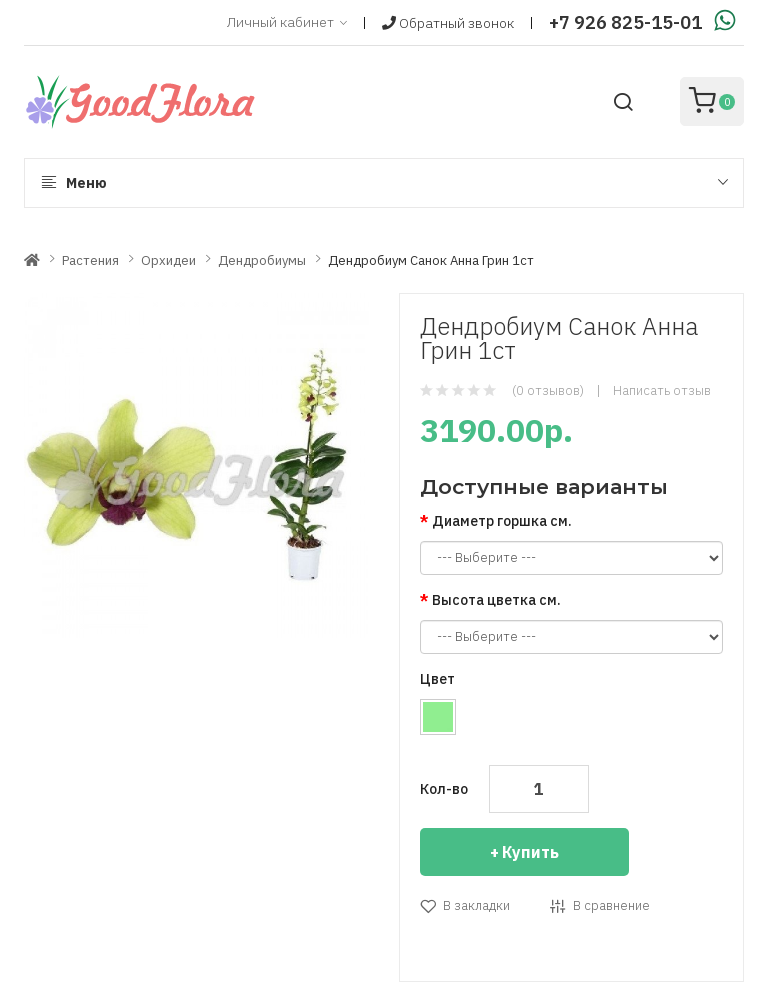 The image size is (768, 982). Describe the element at coordinates (448, 23) in the screenshot. I see `Обратный звонок` at that location.